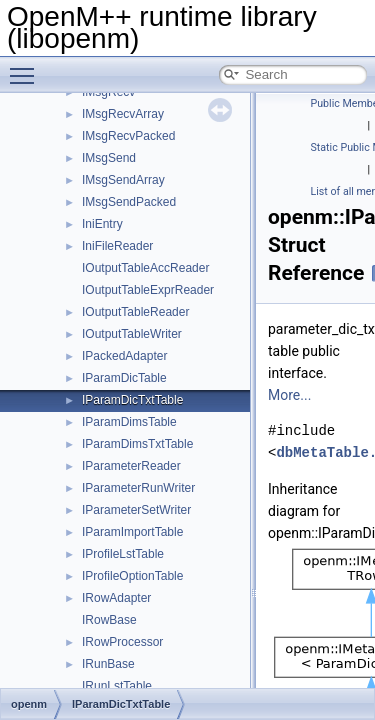 The width and height of the screenshot is (375, 720). Describe the element at coordinates (124, 356) in the screenshot. I see `IPackedAdapter` at that location.